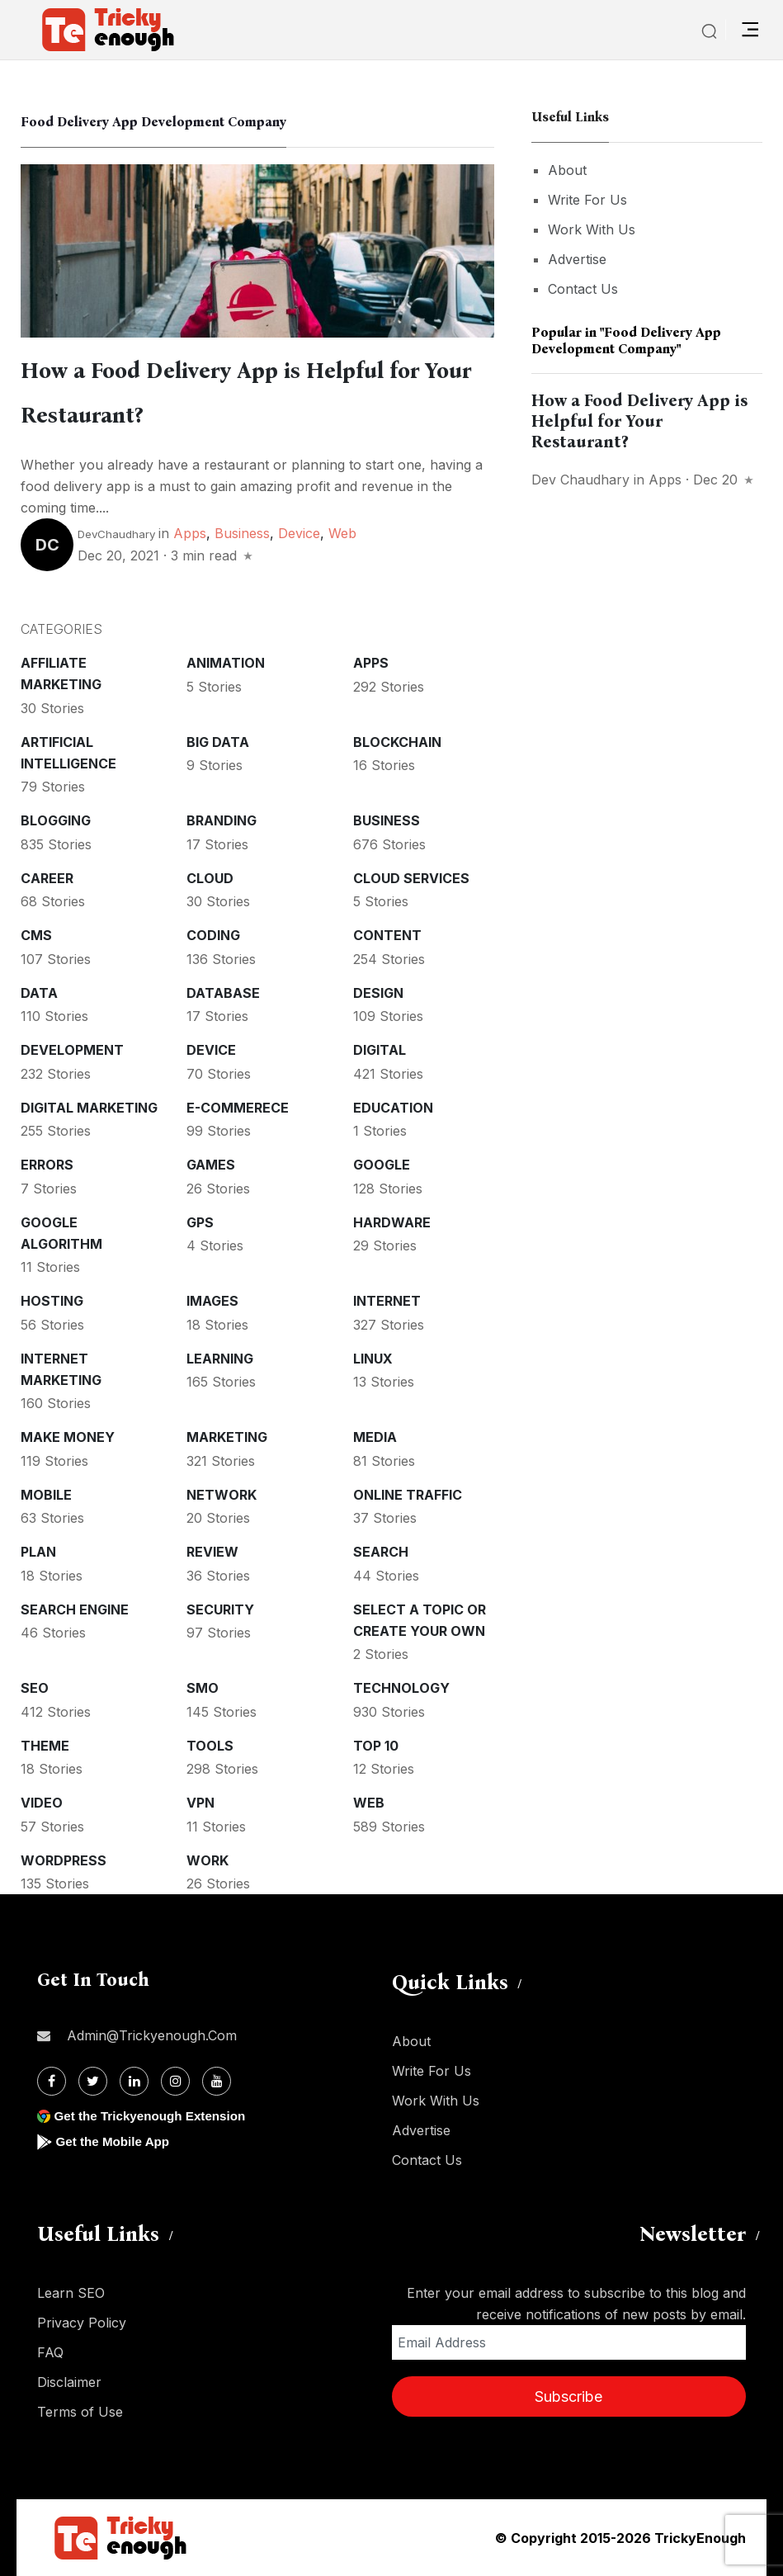 This screenshot has height=2576, width=783. I want to click on [Youtube], so click(216, 2081).